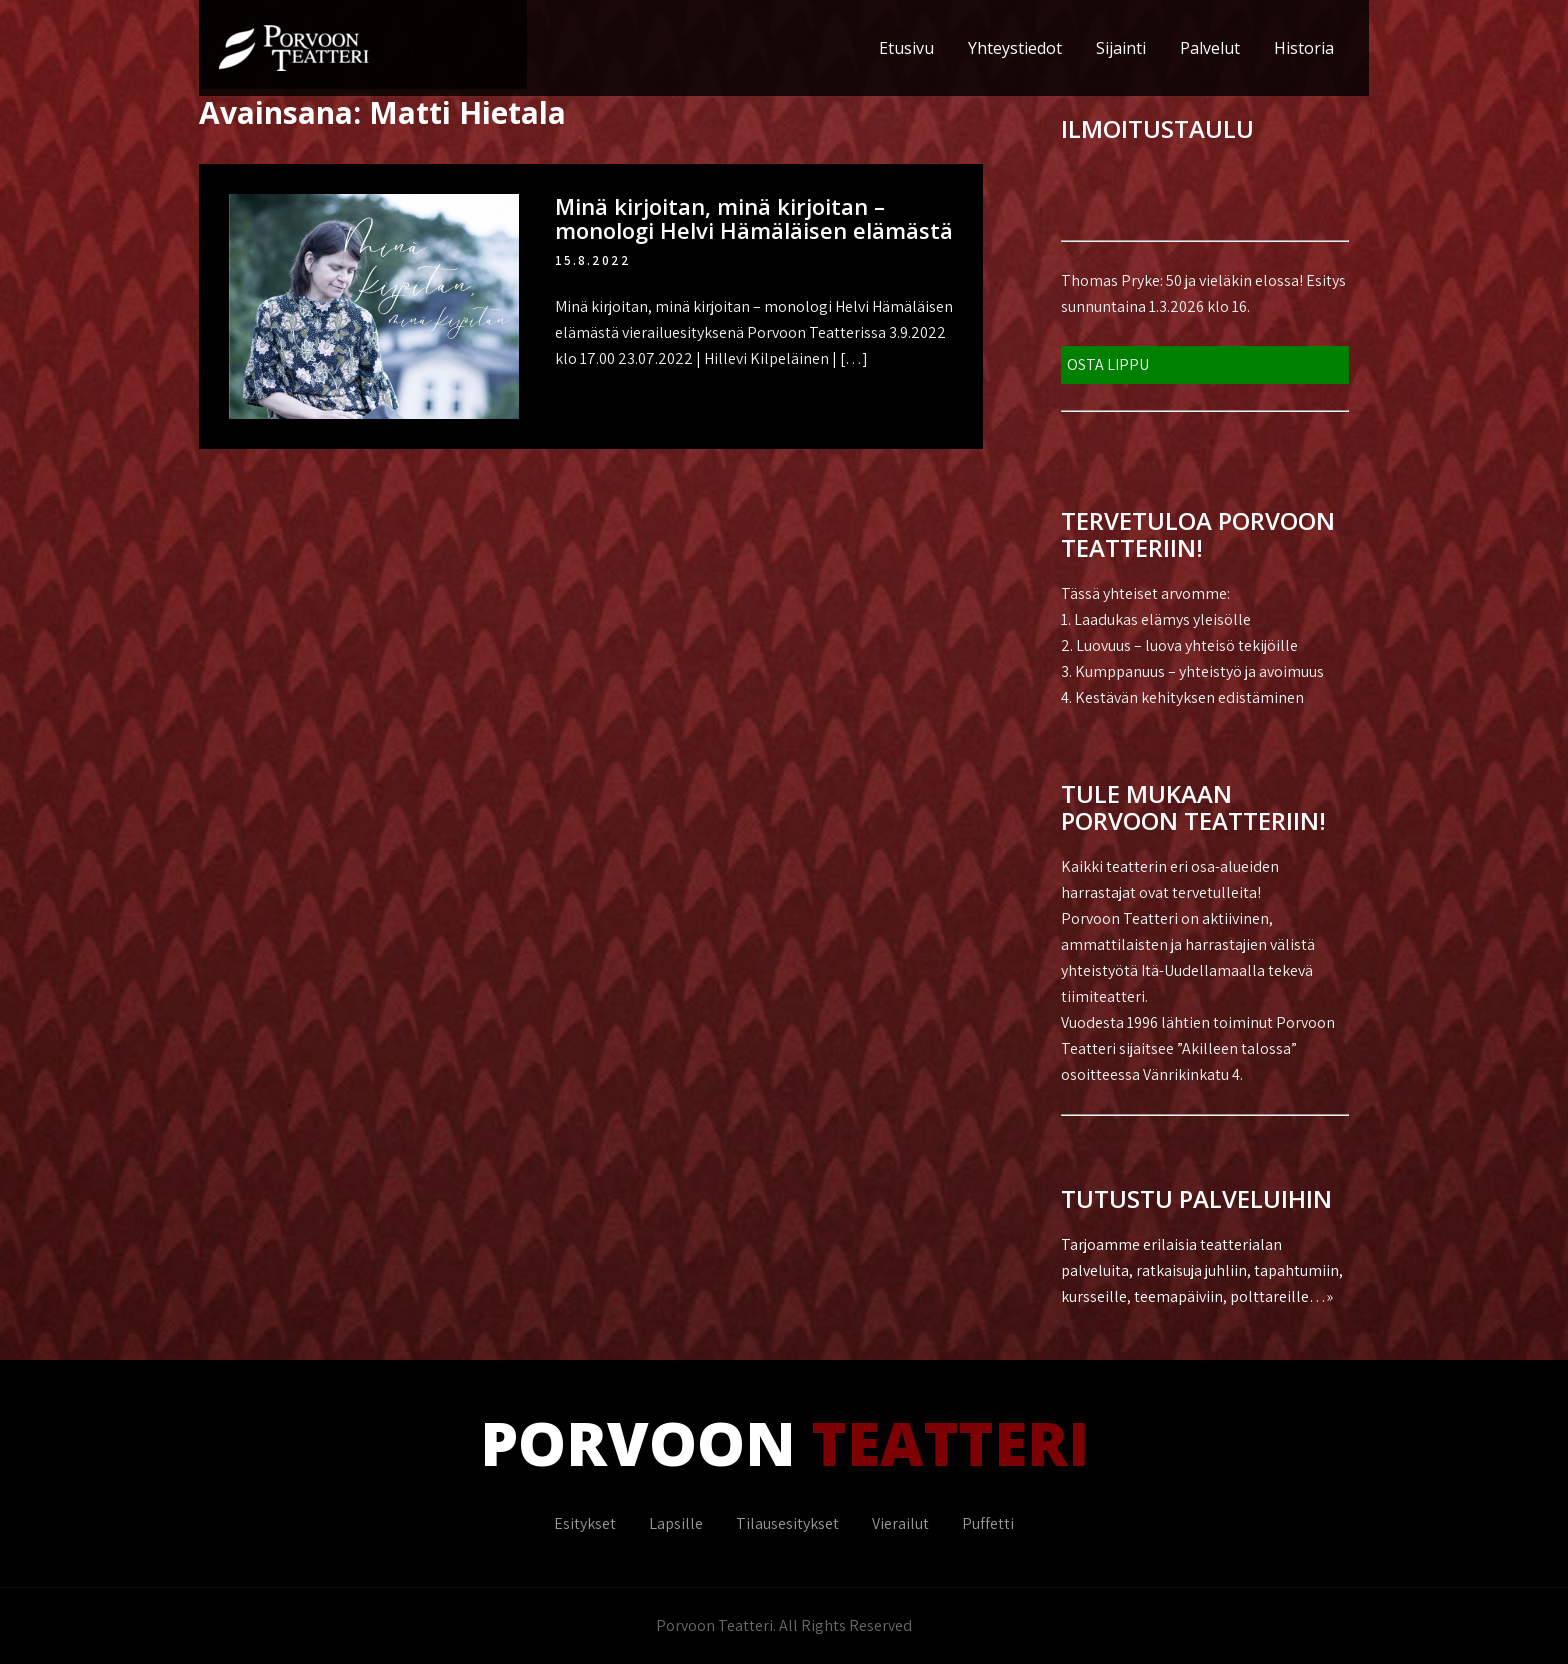 Image resolution: width=1568 pixels, height=1664 pixels. Describe the element at coordinates (1202, 1270) in the screenshot. I see `Tarjoamme erilaisia teatterialan palveluita, ratkaisuja juhliin, tapahtumiin, kursseille, teemapäiviin, polttareille…»` at that location.